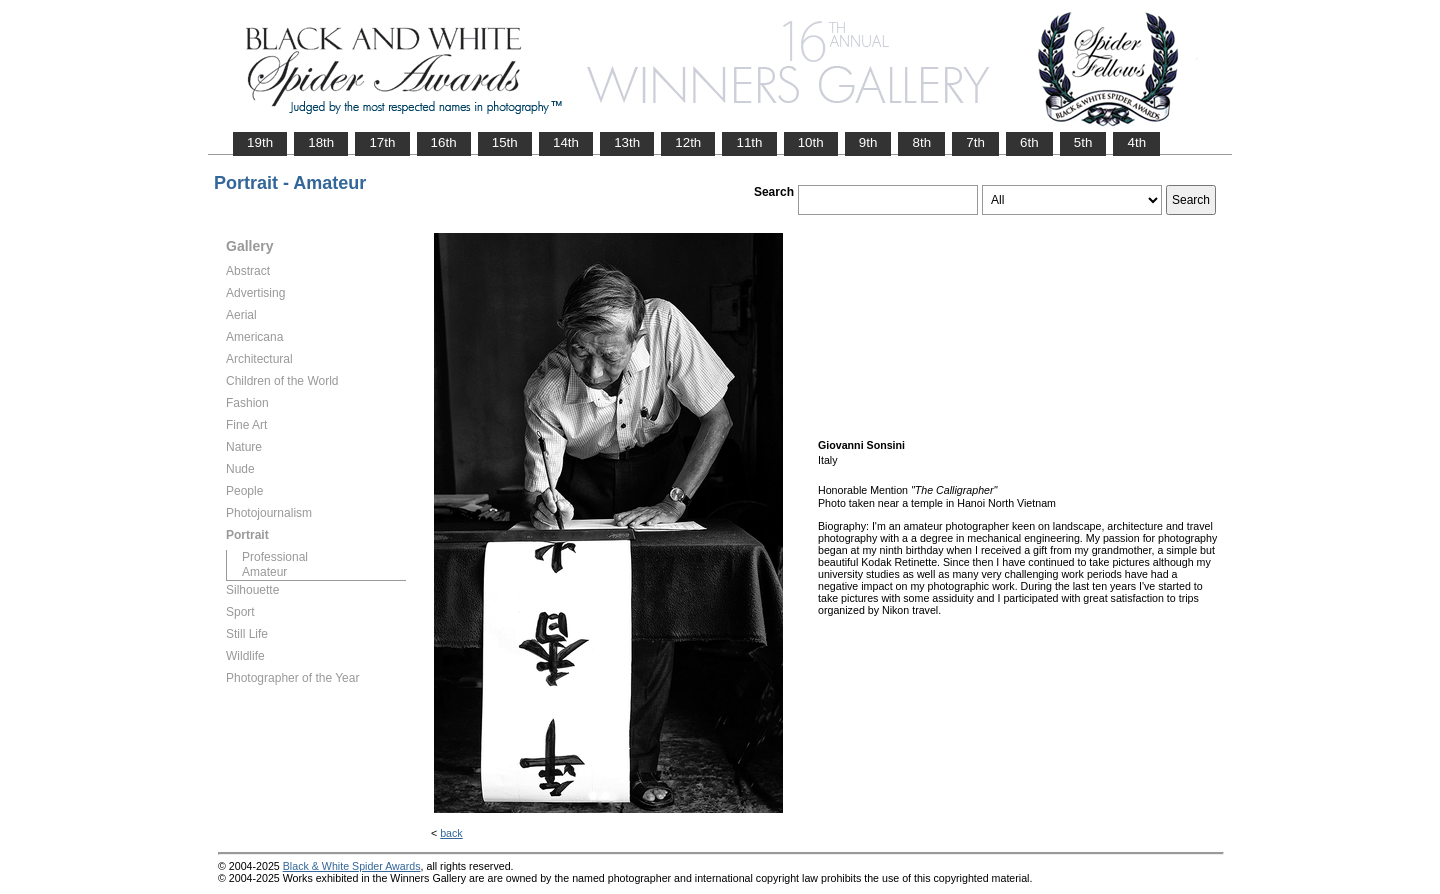 The image size is (1440, 894). I want to click on 18th, so click(321, 142).